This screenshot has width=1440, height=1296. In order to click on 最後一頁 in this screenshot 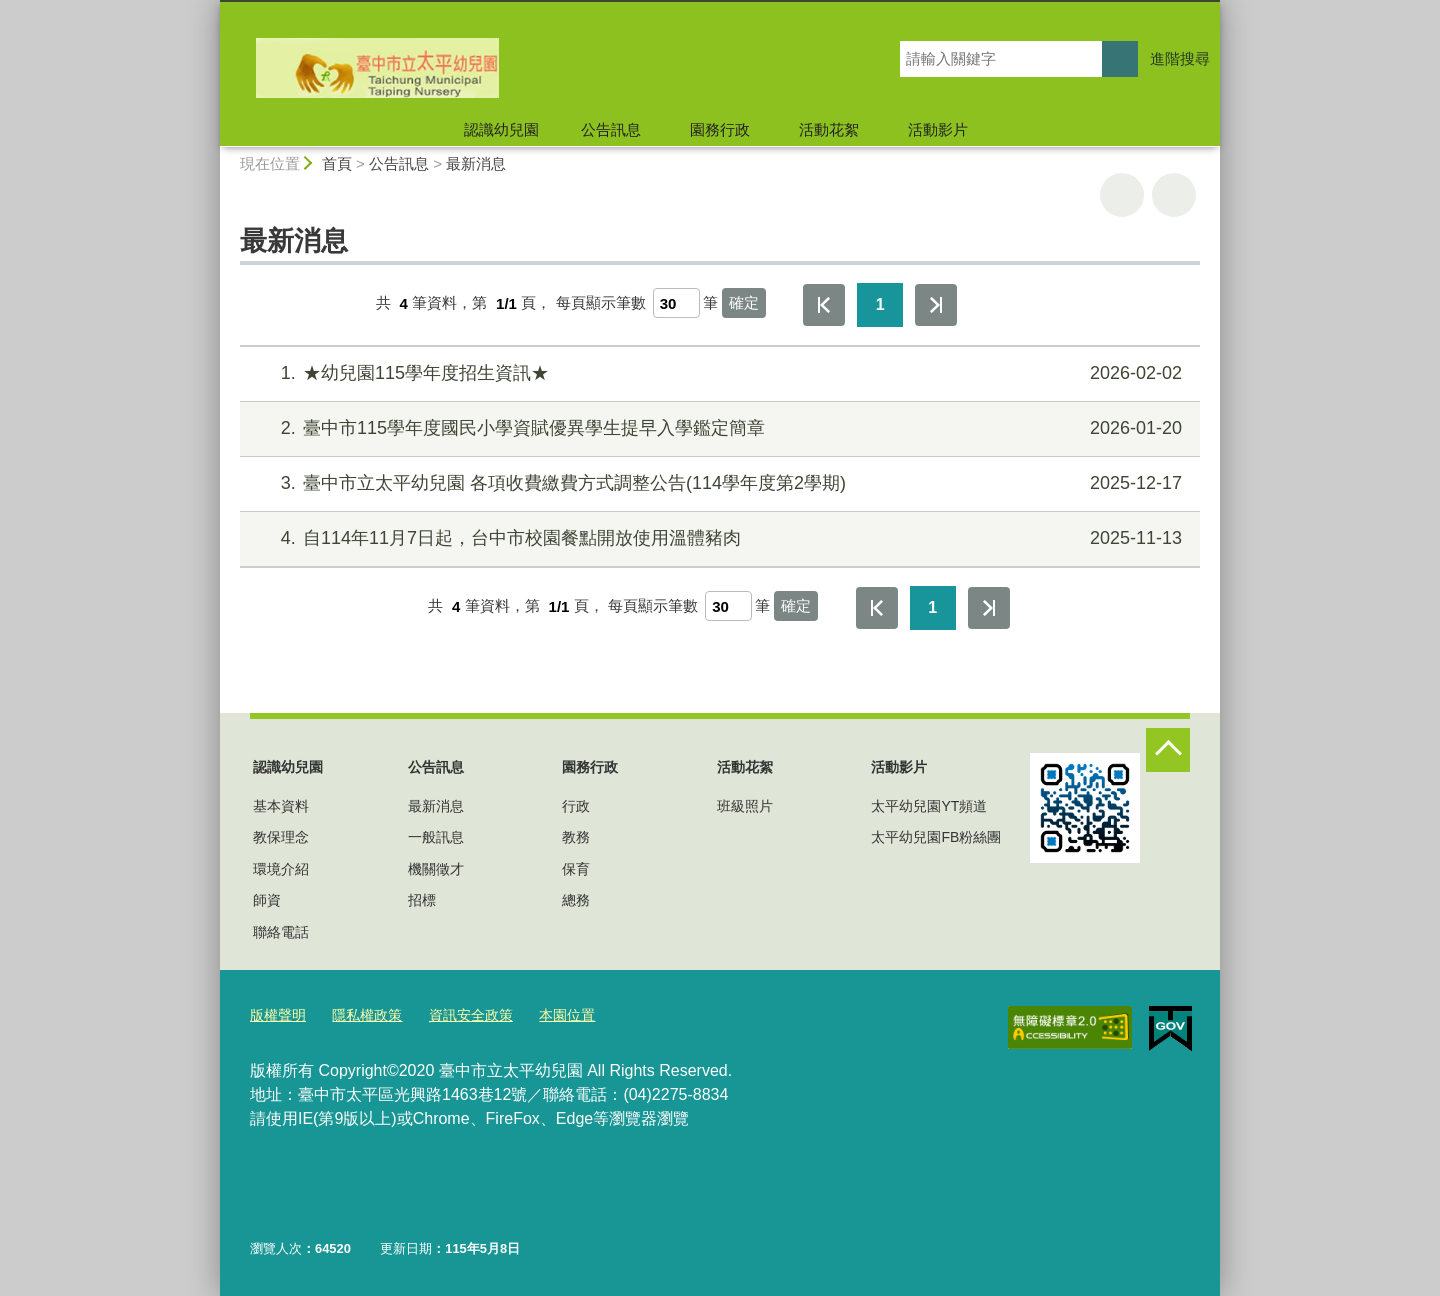, I will do `click(936, 305)`.